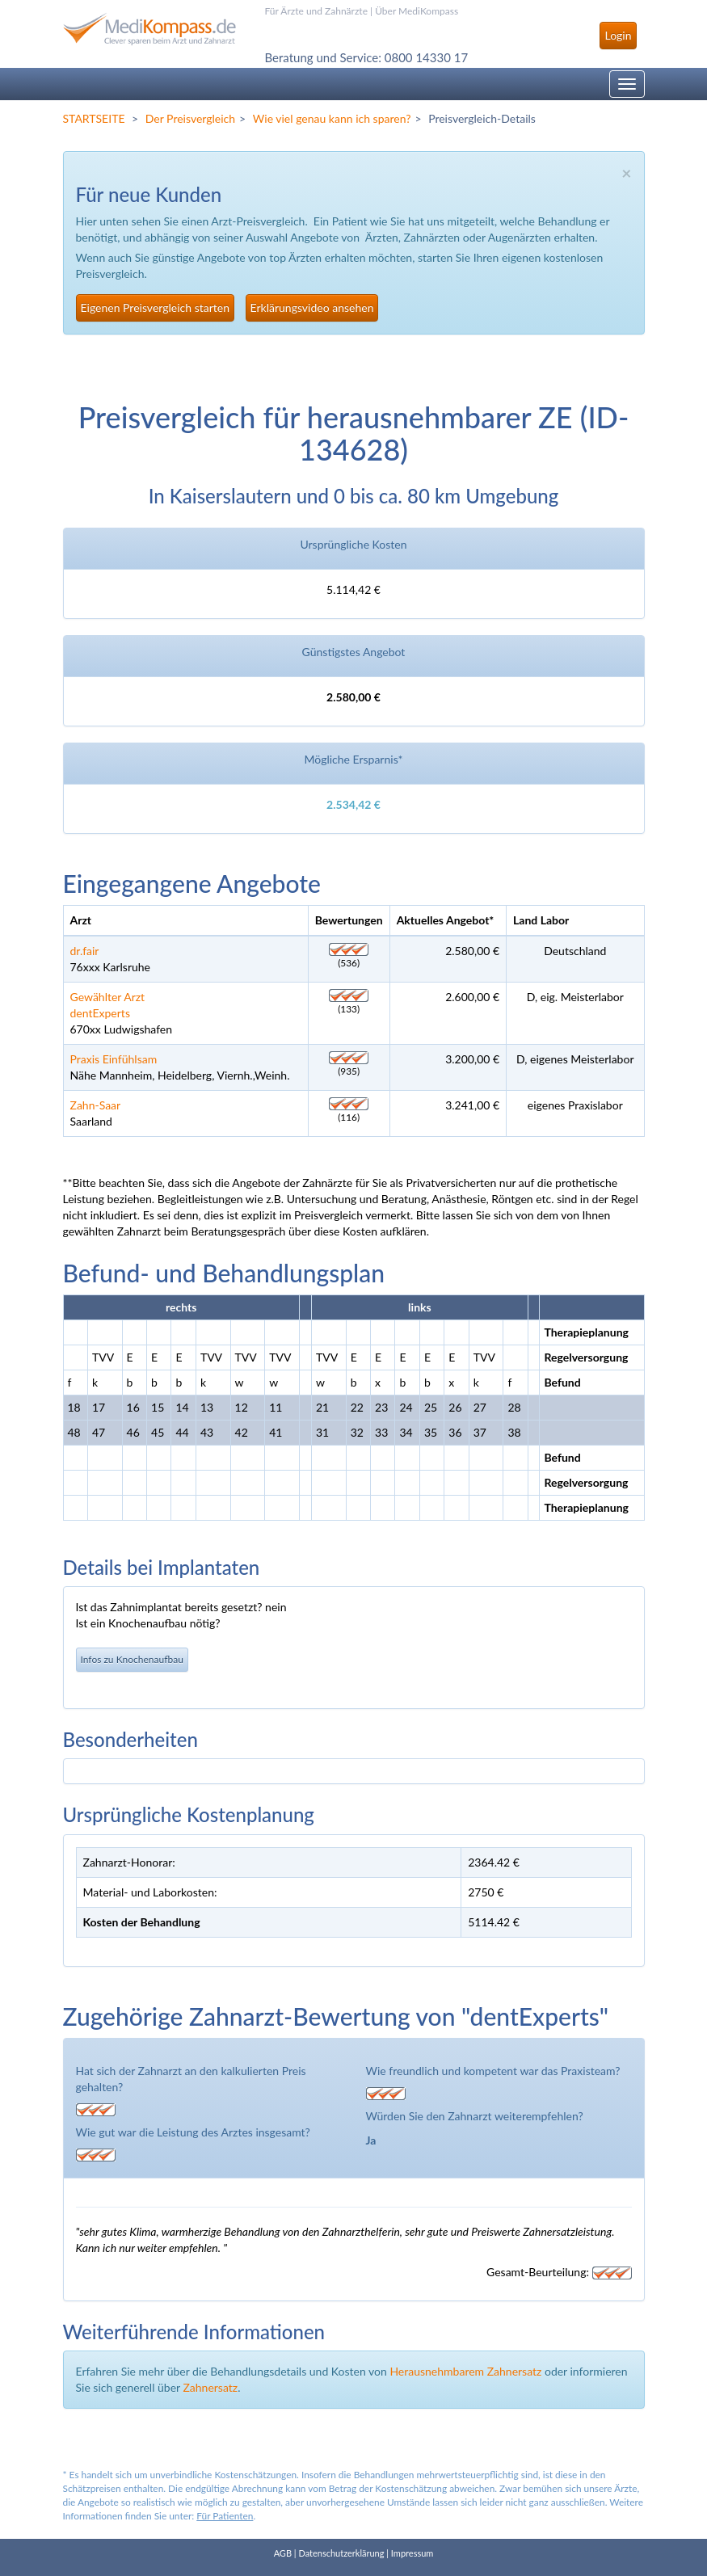 The width and height of the screenshot is (707, 2576). What do you see at coordinates (617, 35) in the screenshot?
I see `Login` at bounding box center [617, 35].